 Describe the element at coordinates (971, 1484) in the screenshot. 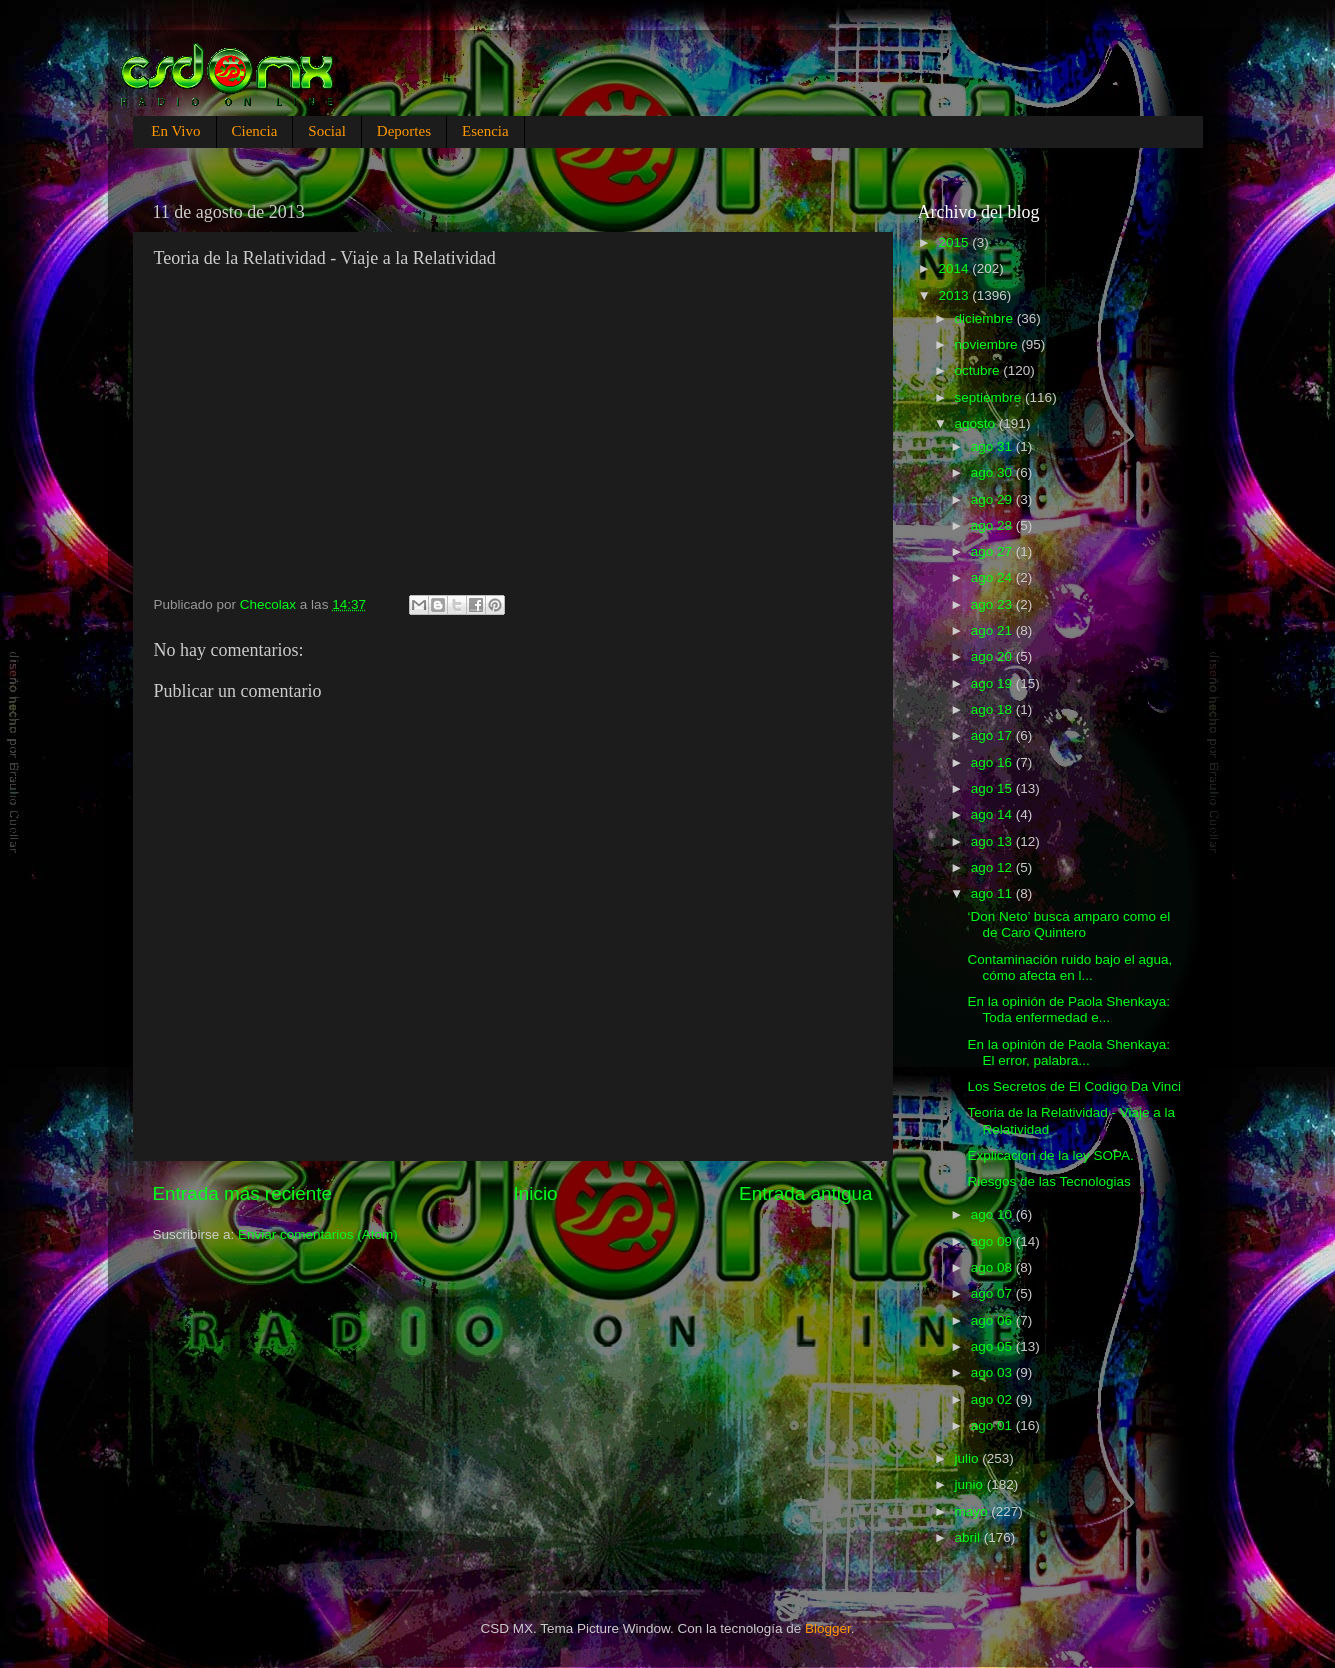

I see `junio` at that location.